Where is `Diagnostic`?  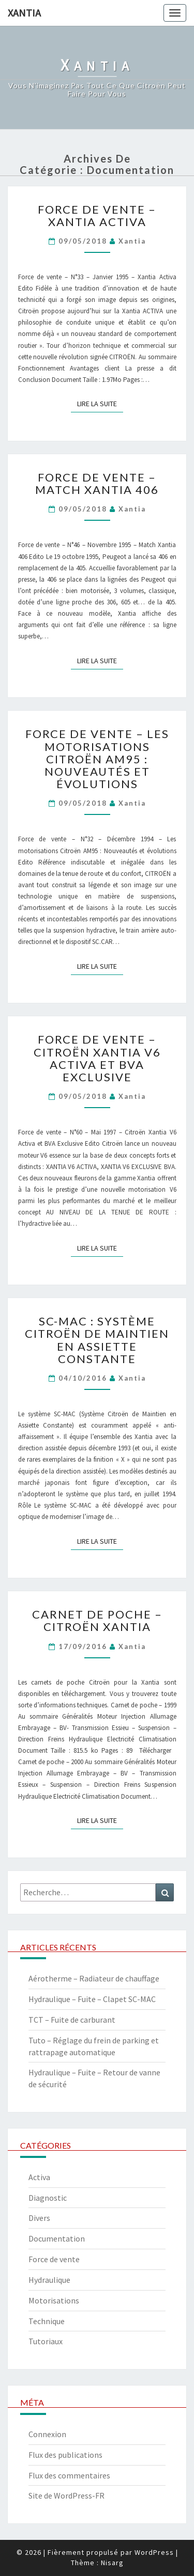 Diagnostic is located at coordinates (47, 2198).